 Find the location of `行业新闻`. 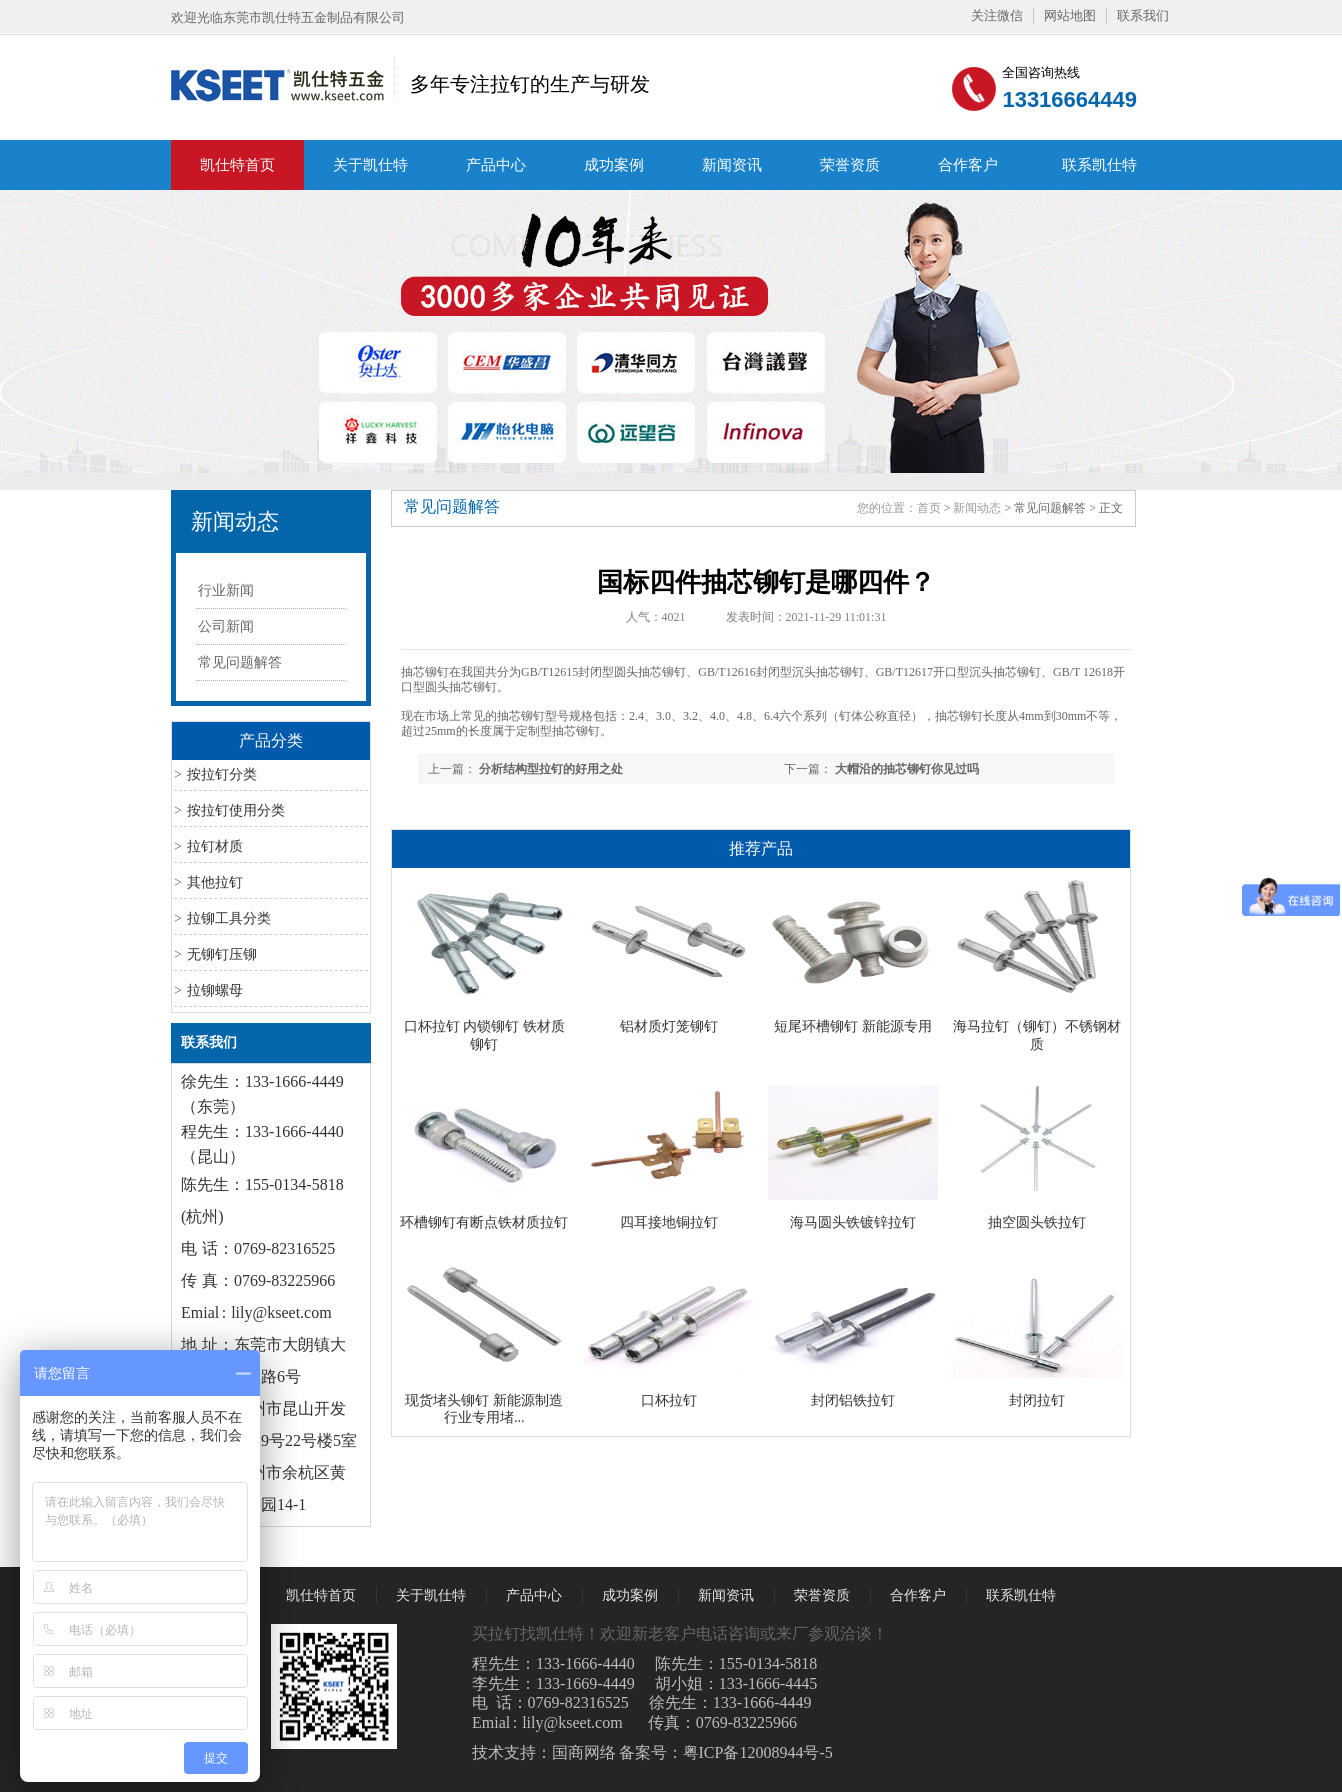

行业新闻 is located at coordinates (226, 590).